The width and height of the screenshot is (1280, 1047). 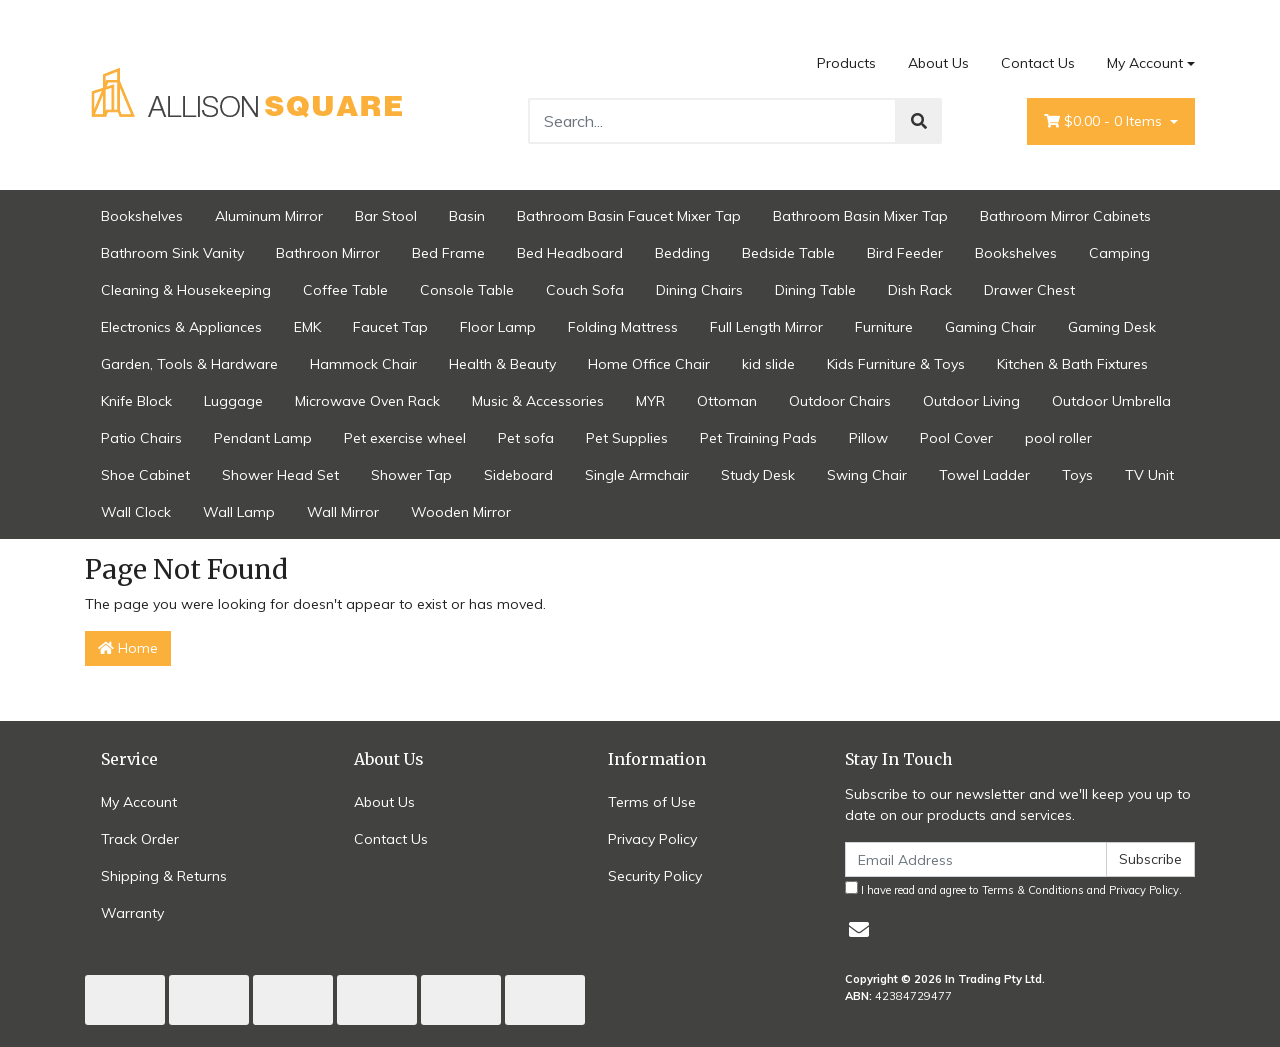 I want to click on Pendant Lamp, so click(x=263, y=438).